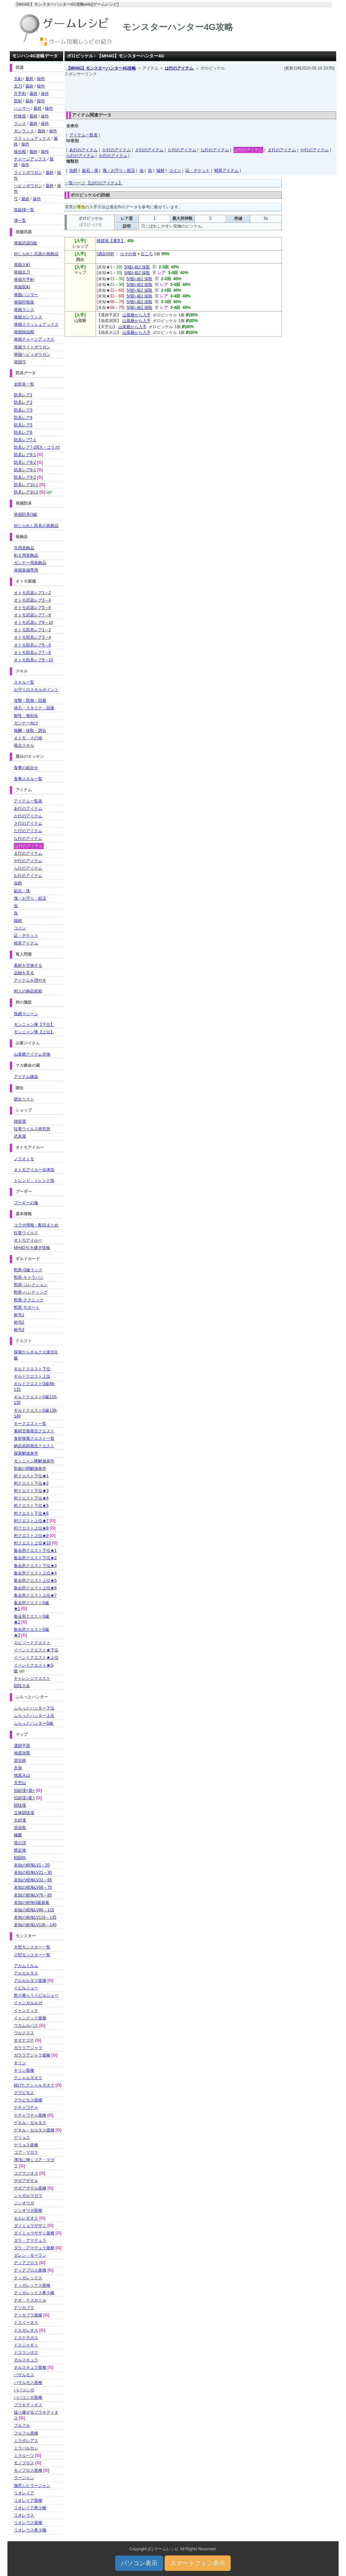 The height and width of the screenshot is (2576, 346). Describe the element at coordinates (94, 183) in the screenshot. I see `一覧ページ 【は行のアイテム】` at that location.